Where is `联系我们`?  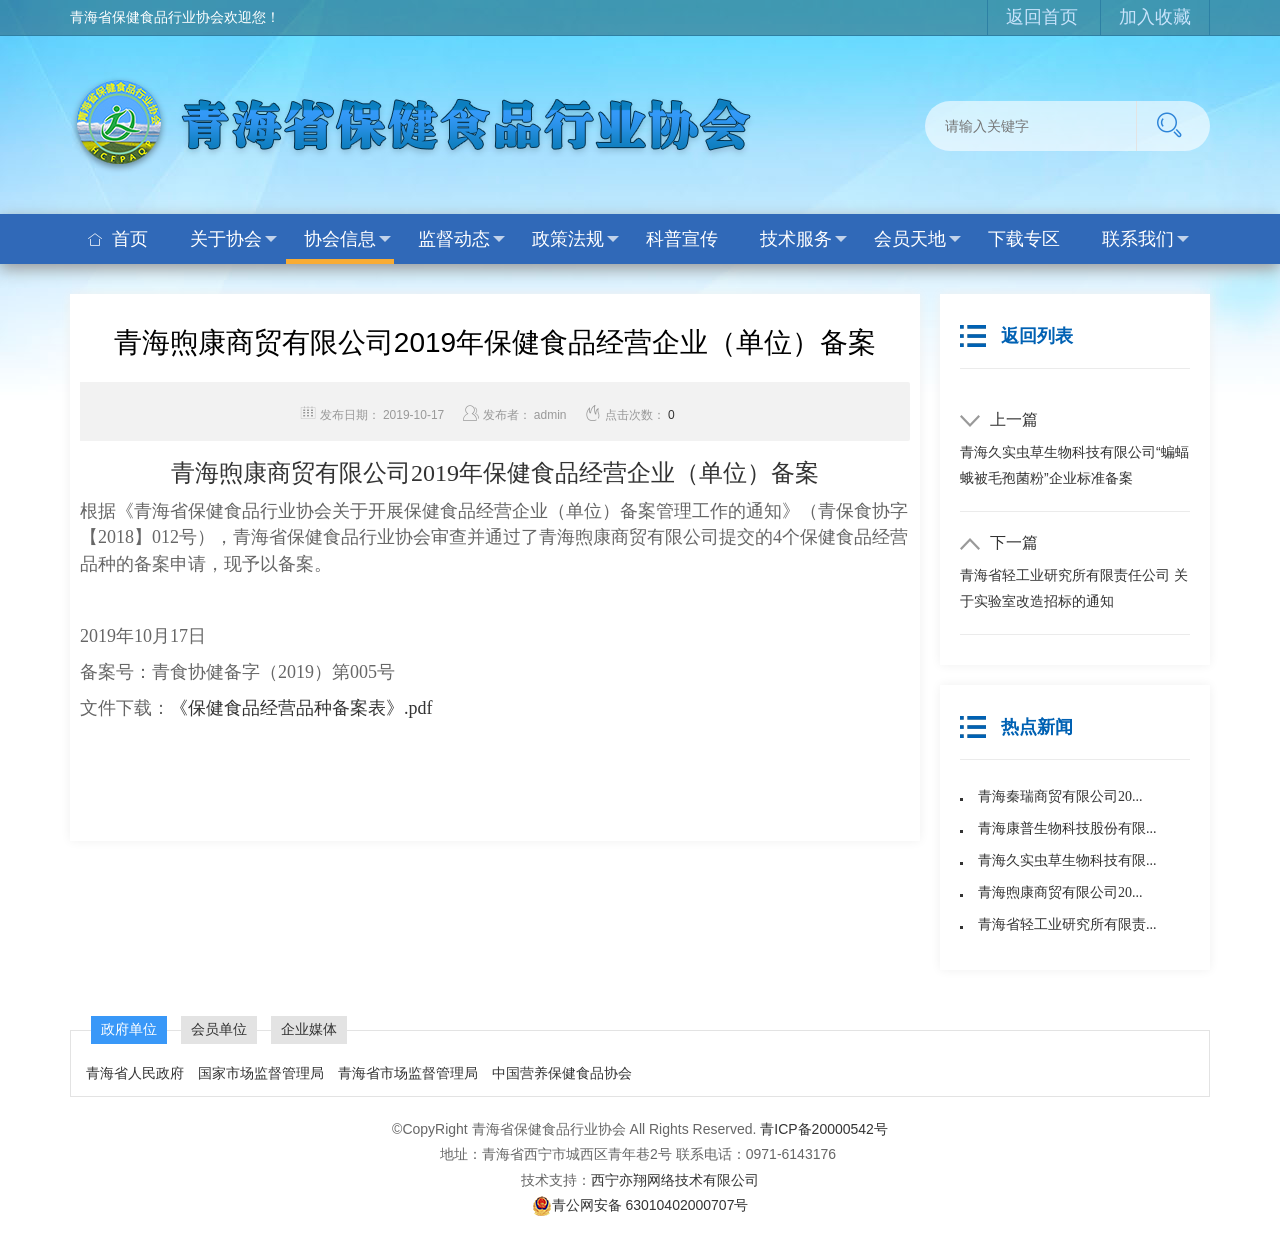 联系我们 is located at coordinates (1145, 239).